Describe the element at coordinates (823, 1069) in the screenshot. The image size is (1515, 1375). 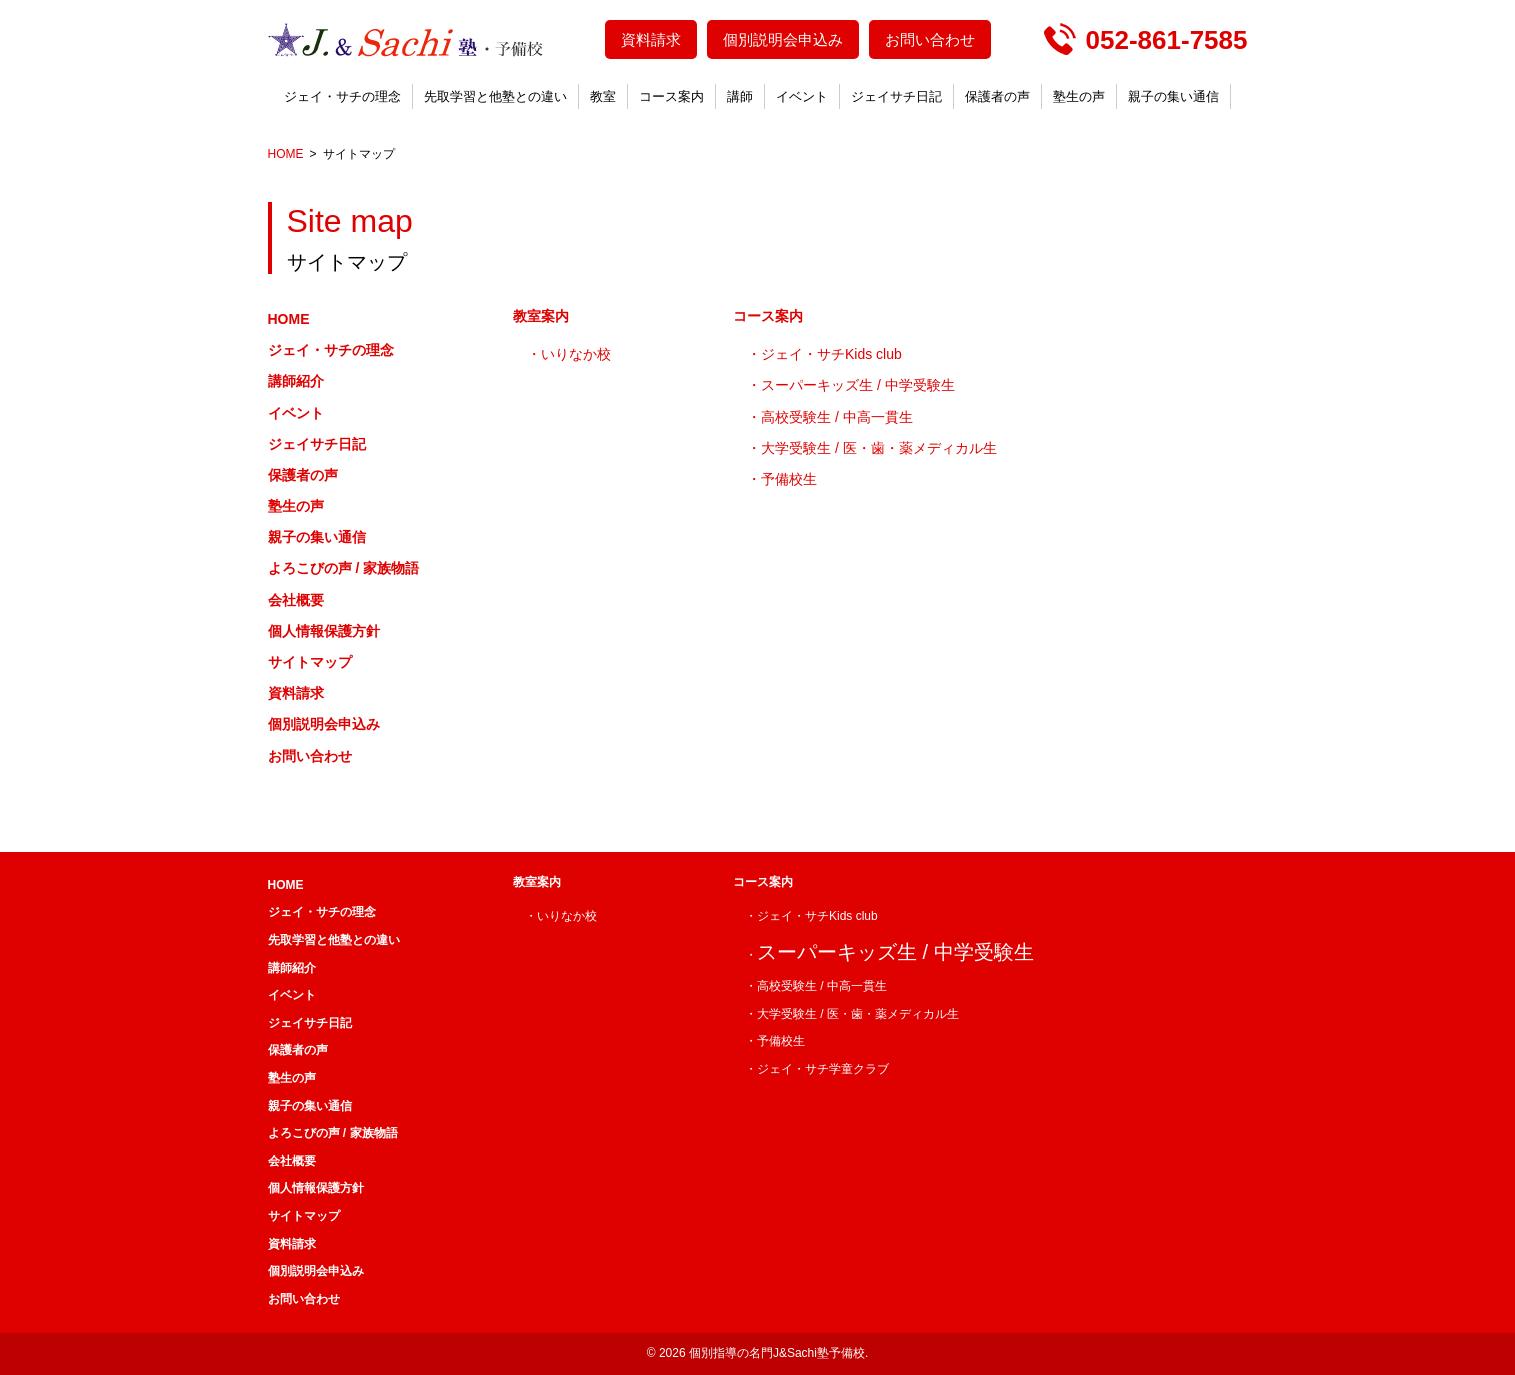
I see `ジェイ・サチ学童クラブ` at that location.